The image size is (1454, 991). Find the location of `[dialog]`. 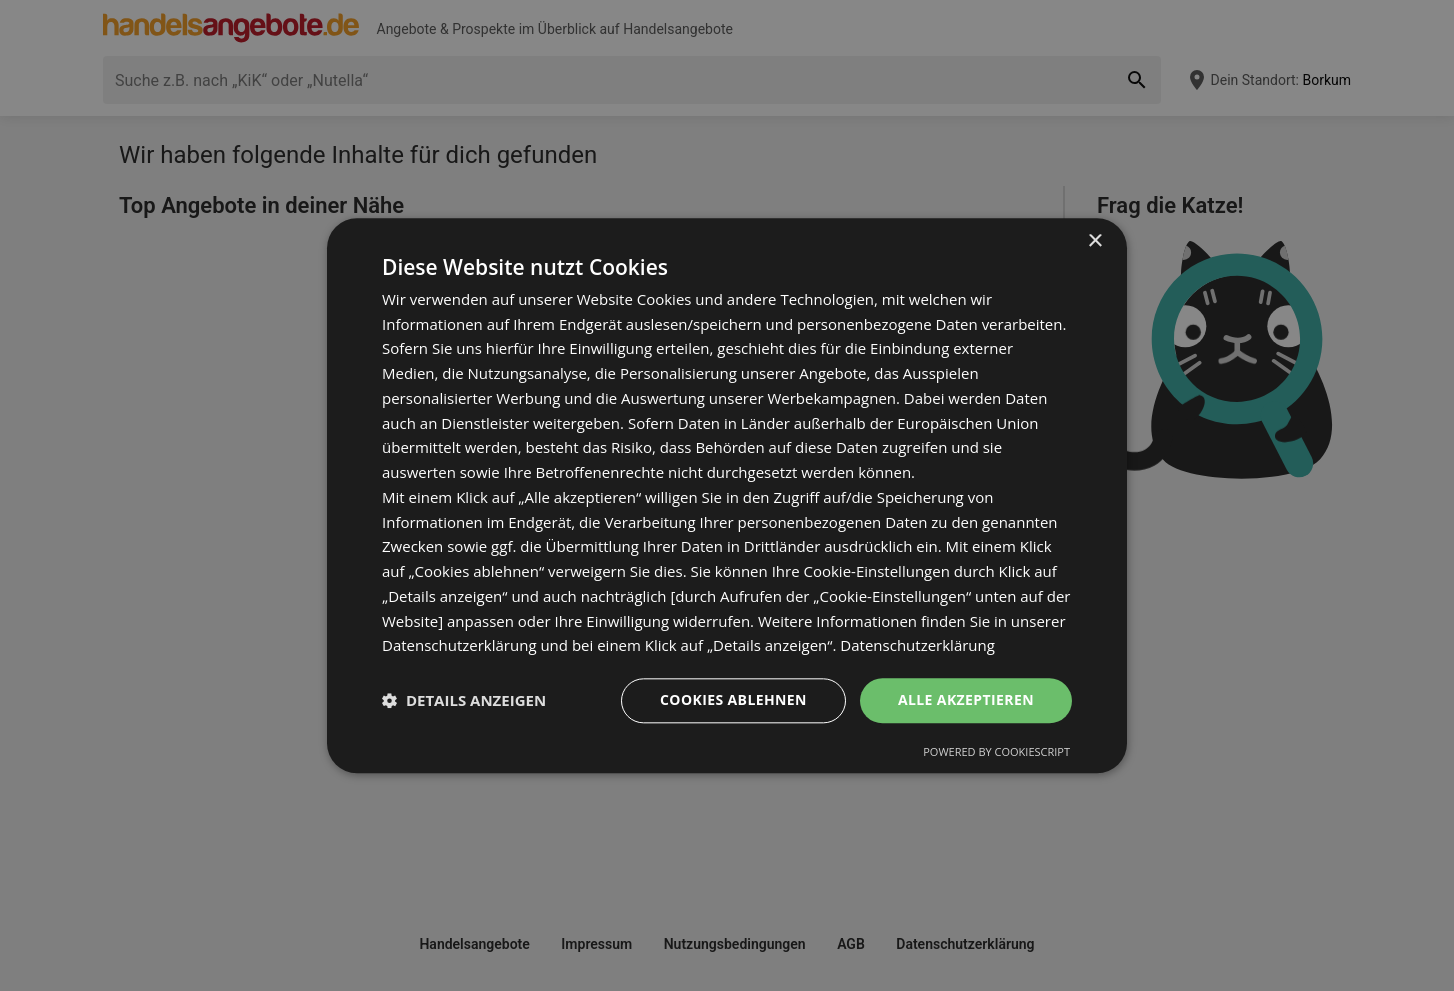

[dialog] is located at coordinates (727, 495).